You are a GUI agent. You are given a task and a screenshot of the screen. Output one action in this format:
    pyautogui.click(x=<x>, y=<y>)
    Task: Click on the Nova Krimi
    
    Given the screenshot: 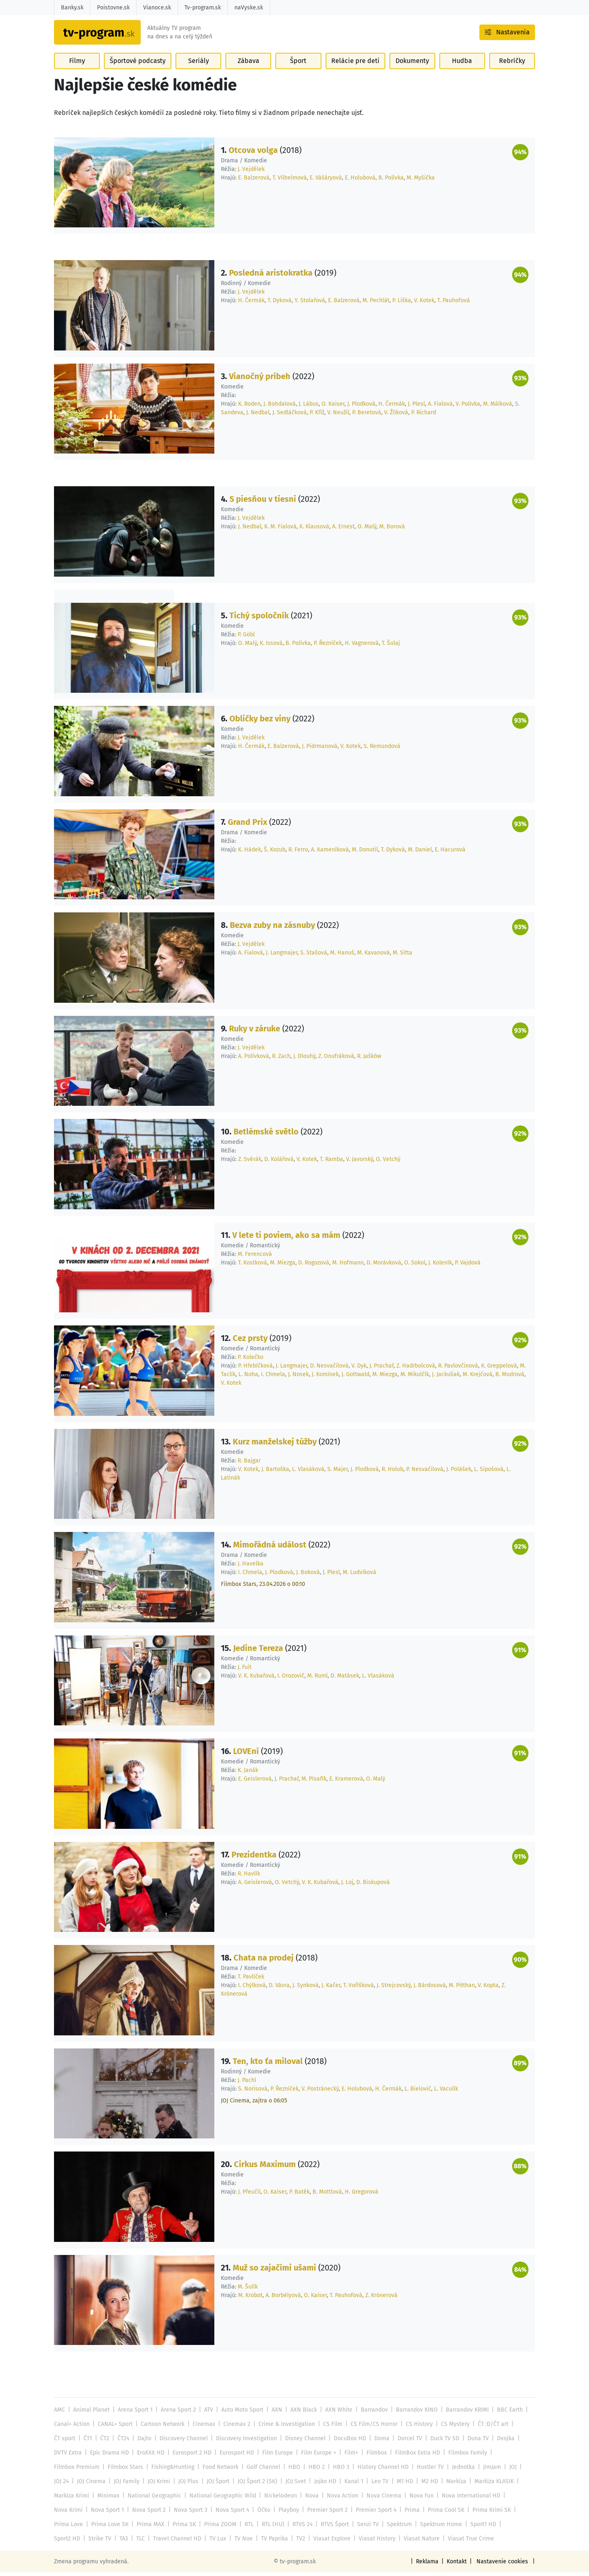 What is the action you would take?
    pyautogui.click(x=68, y=2513)
    